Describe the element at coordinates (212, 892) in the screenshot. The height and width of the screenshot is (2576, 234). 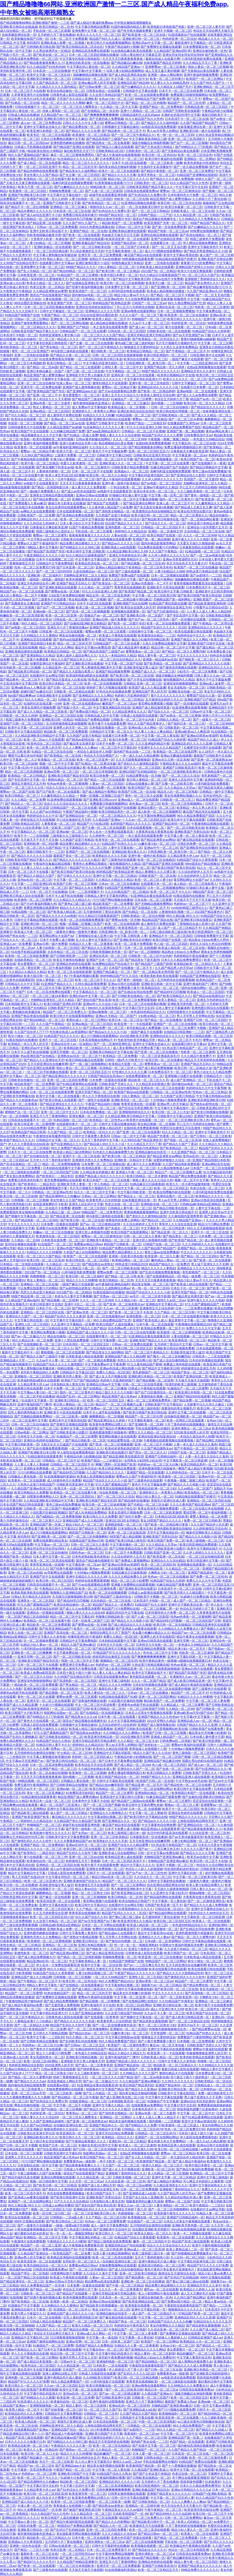
I see `9l精品国产高清一区二区三区` at that location.